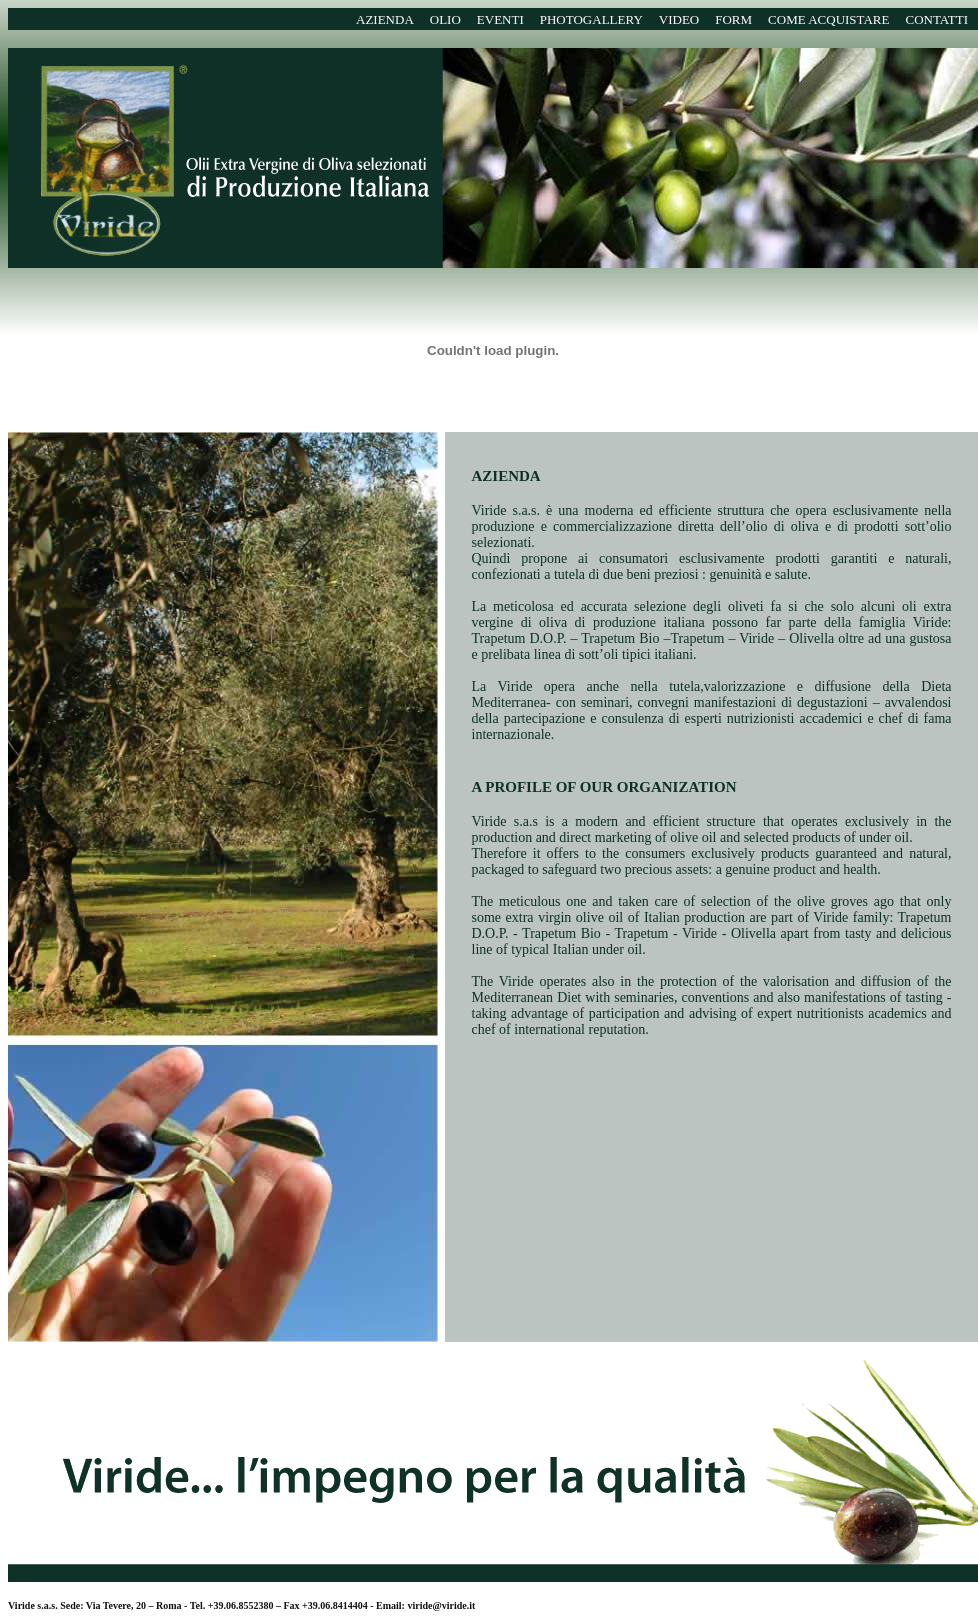  Describe the element at coordinates (679, 19) in the screenshot. I see `VIDEO` at that location.